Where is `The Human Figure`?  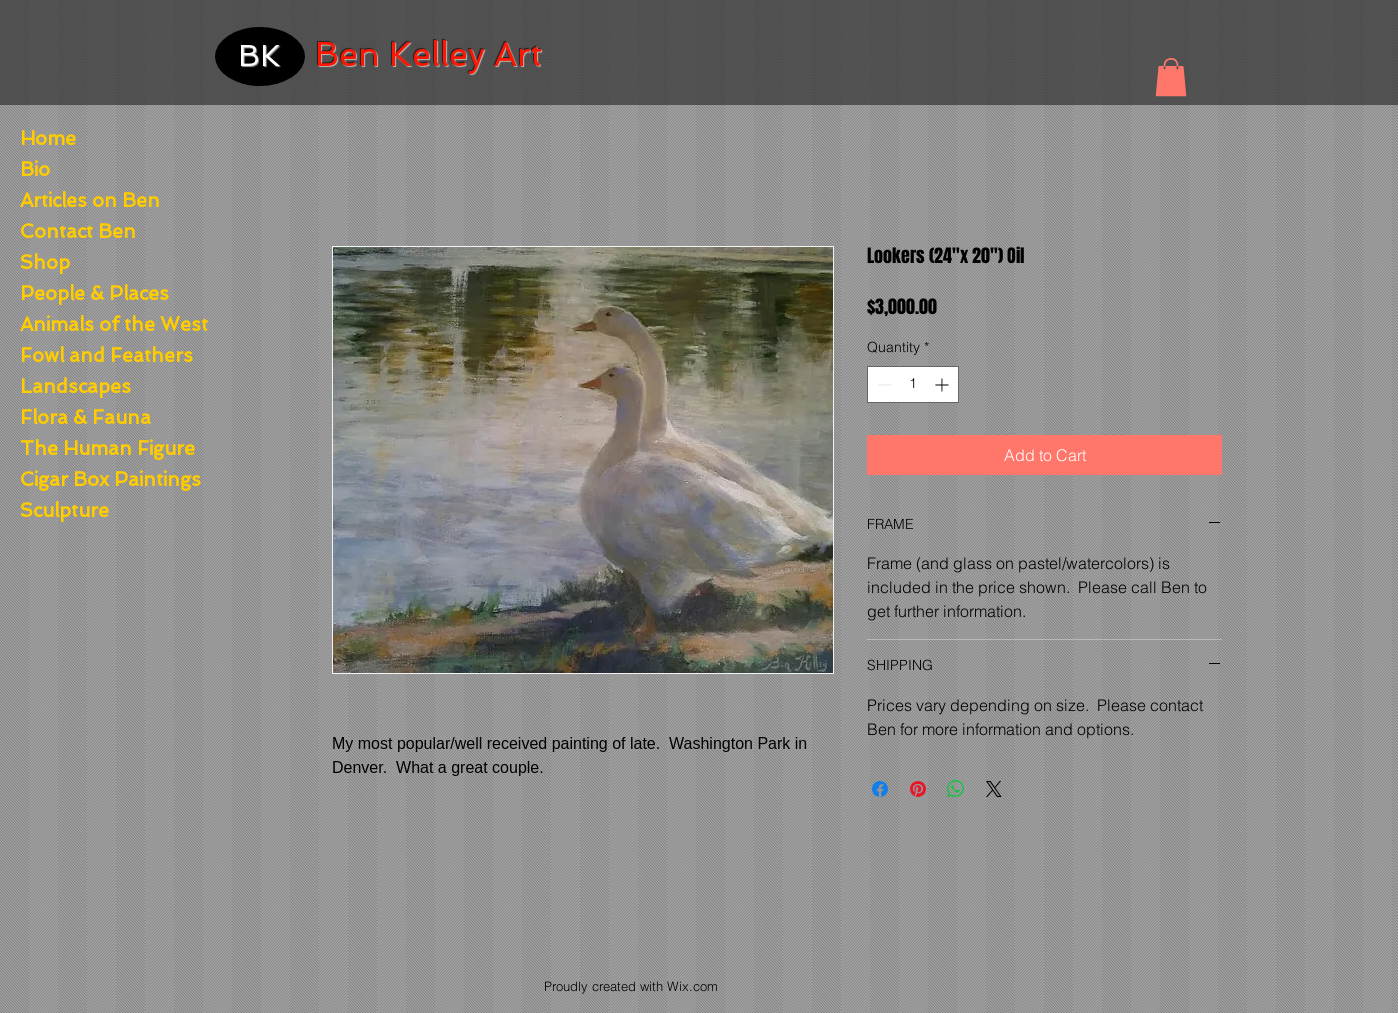 The Human Figure is located at coordinates (97, 448).